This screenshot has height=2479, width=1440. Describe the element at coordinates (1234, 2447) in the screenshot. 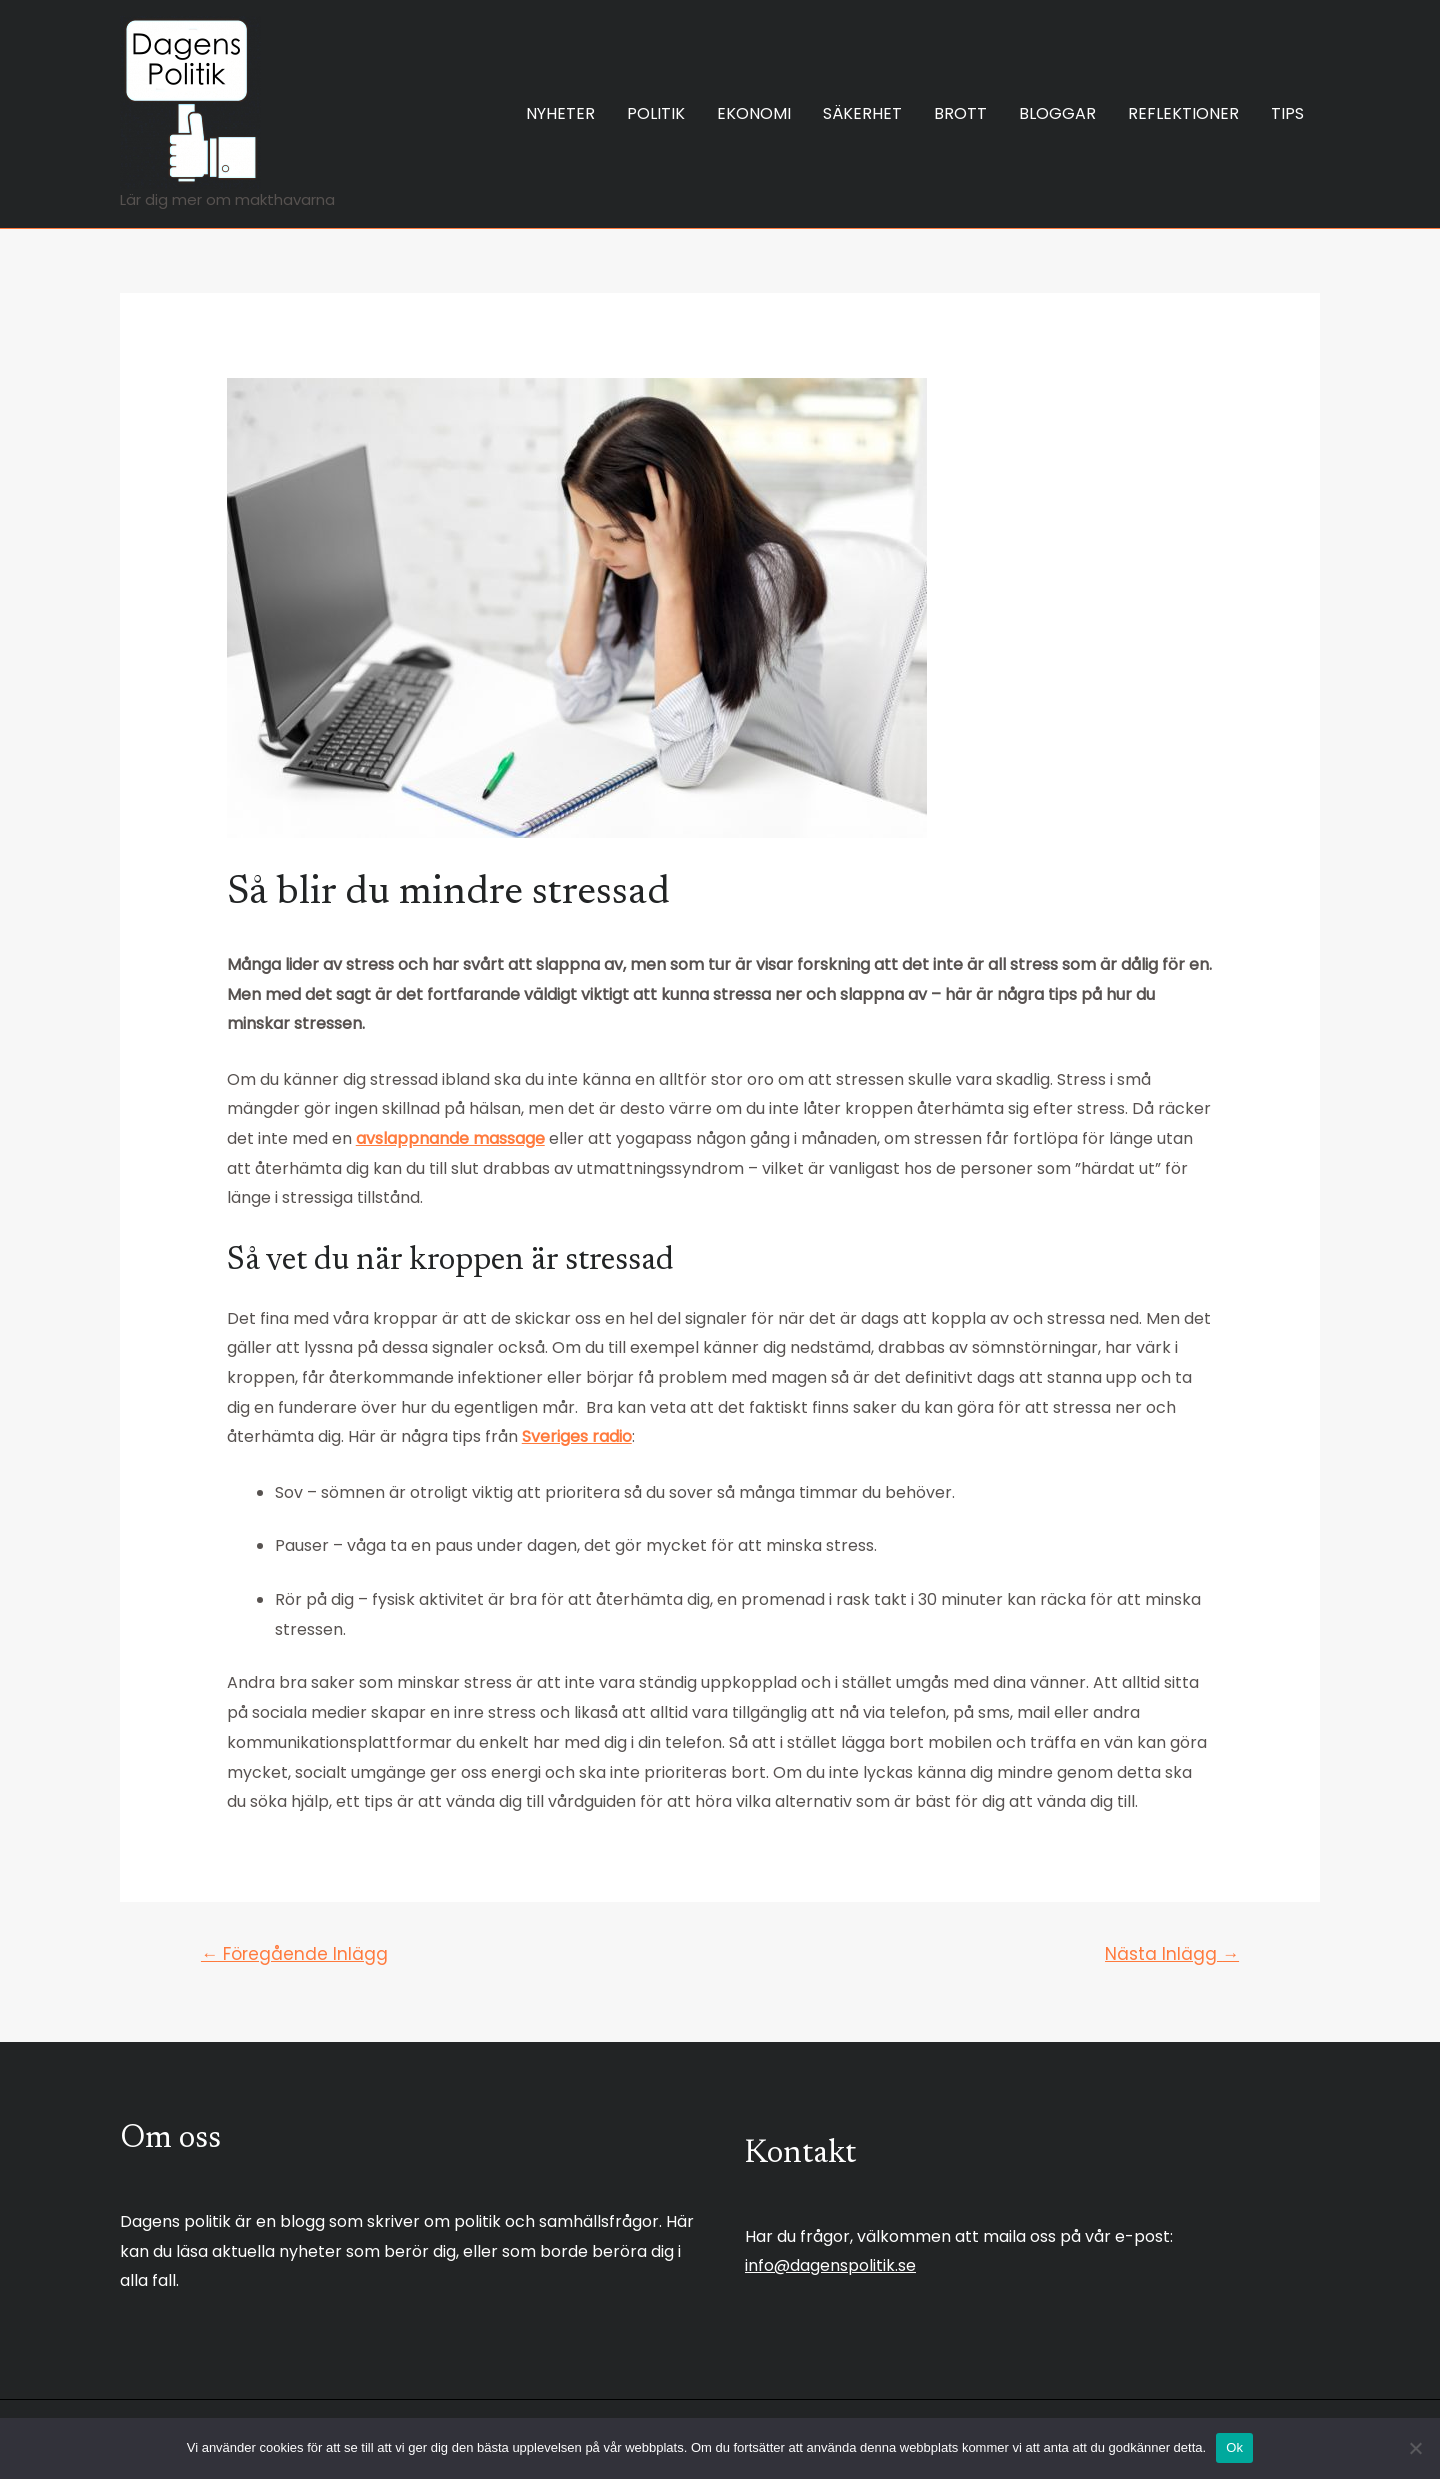

I see `Ok` at that location.